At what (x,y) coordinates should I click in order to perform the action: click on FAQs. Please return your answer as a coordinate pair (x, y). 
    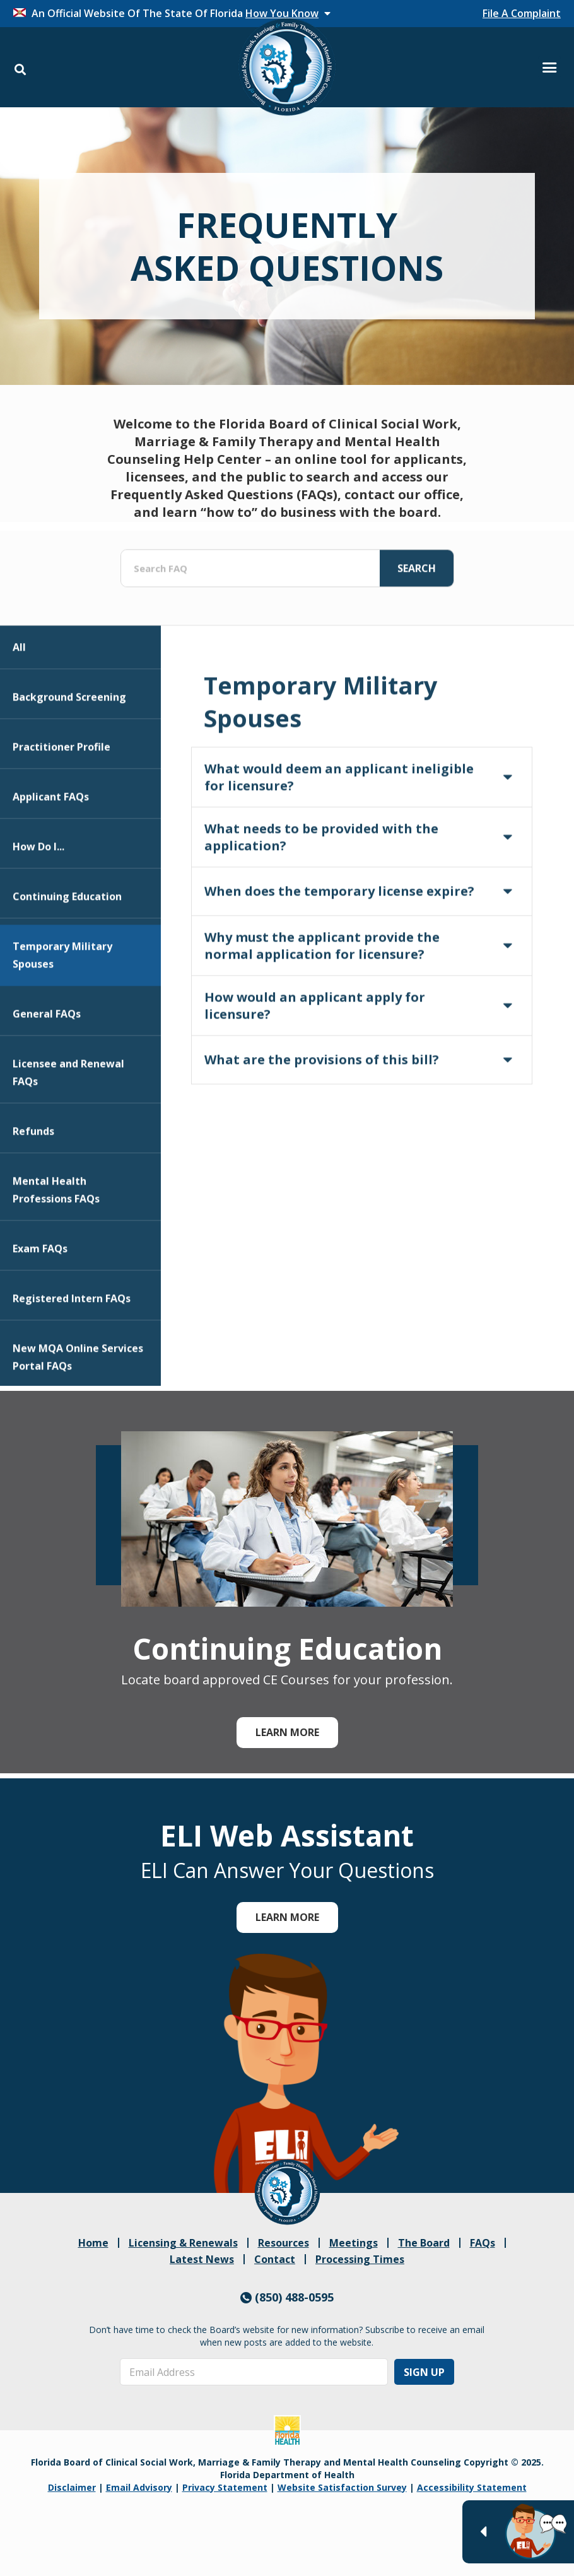
    Looking at the image, I should click on (482, 2243).